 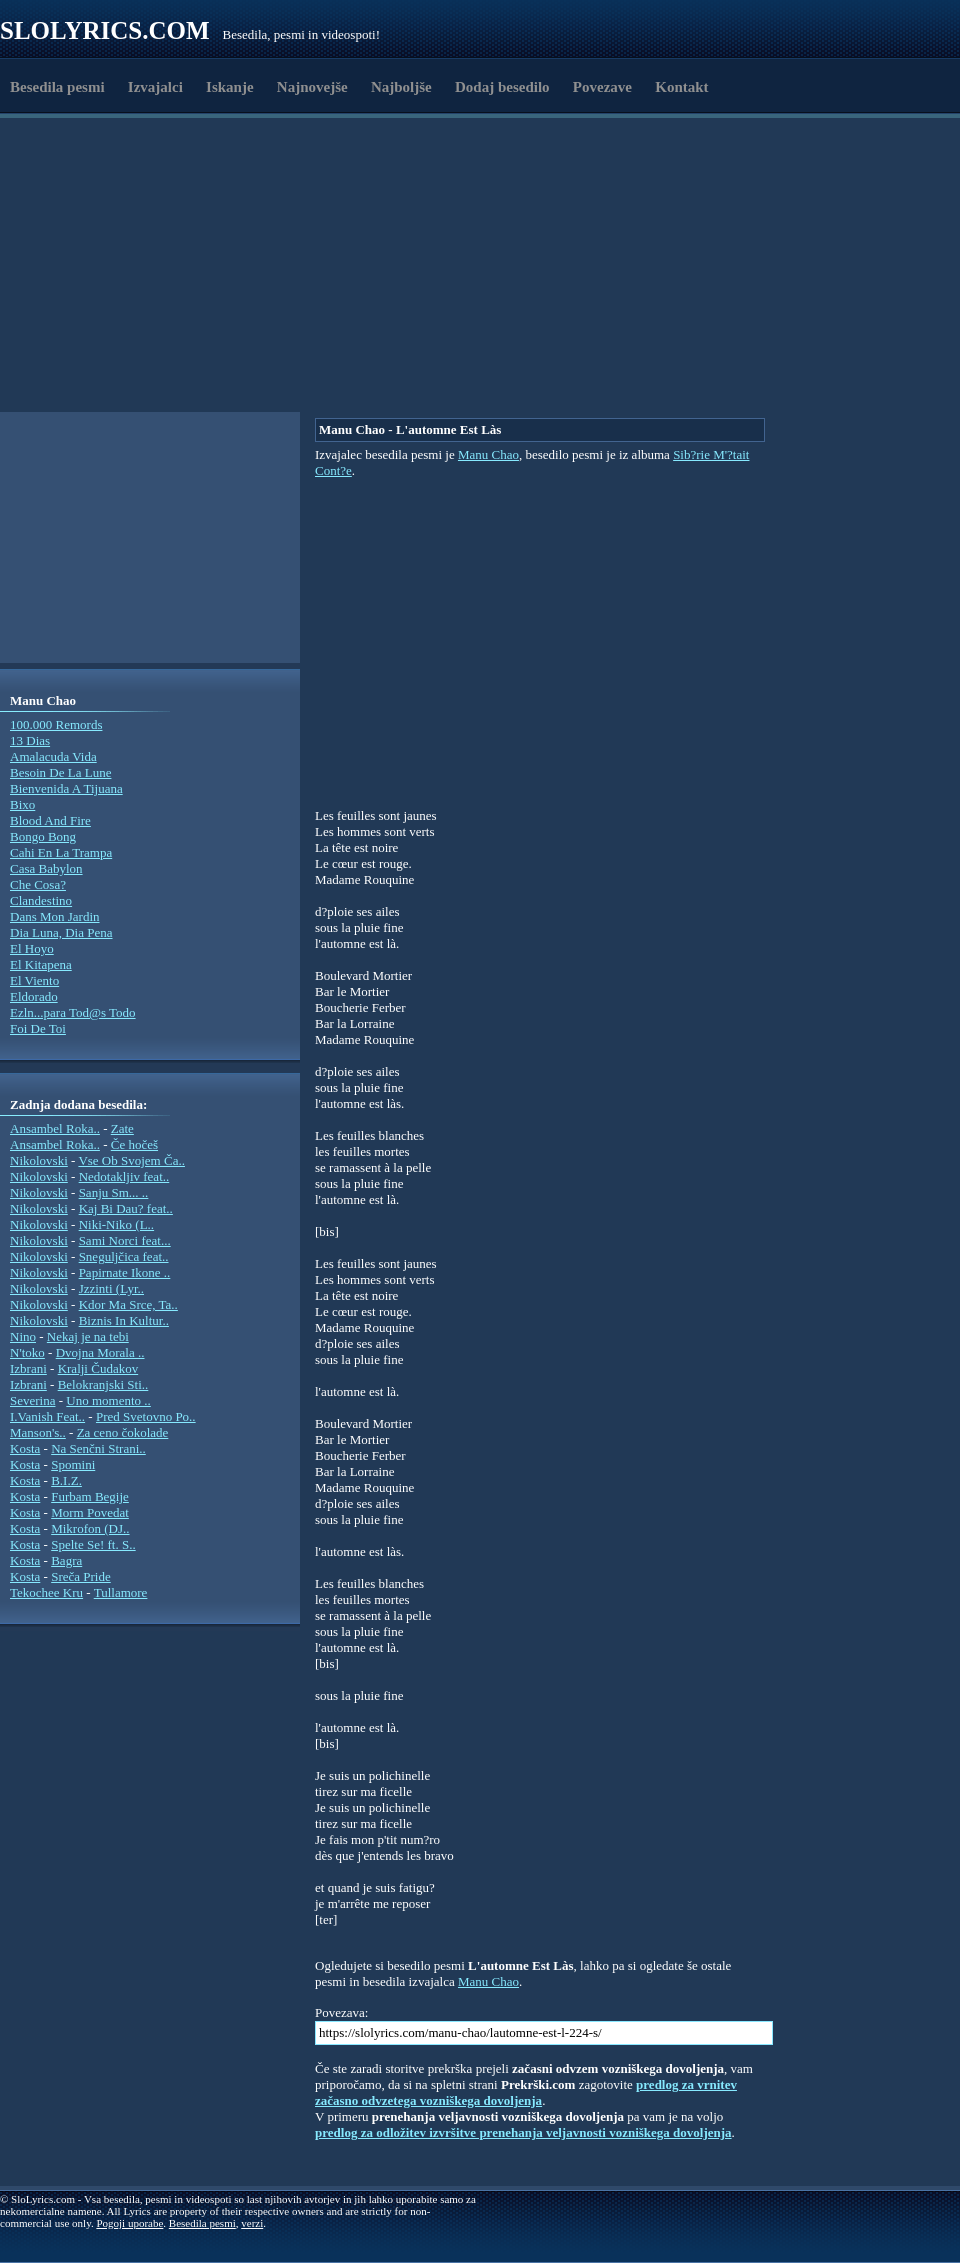 What do you see at coordinates (124, 1256) in the screenshot?
I see `Sneguljčica feat..` at bounding box center [124, 1256].